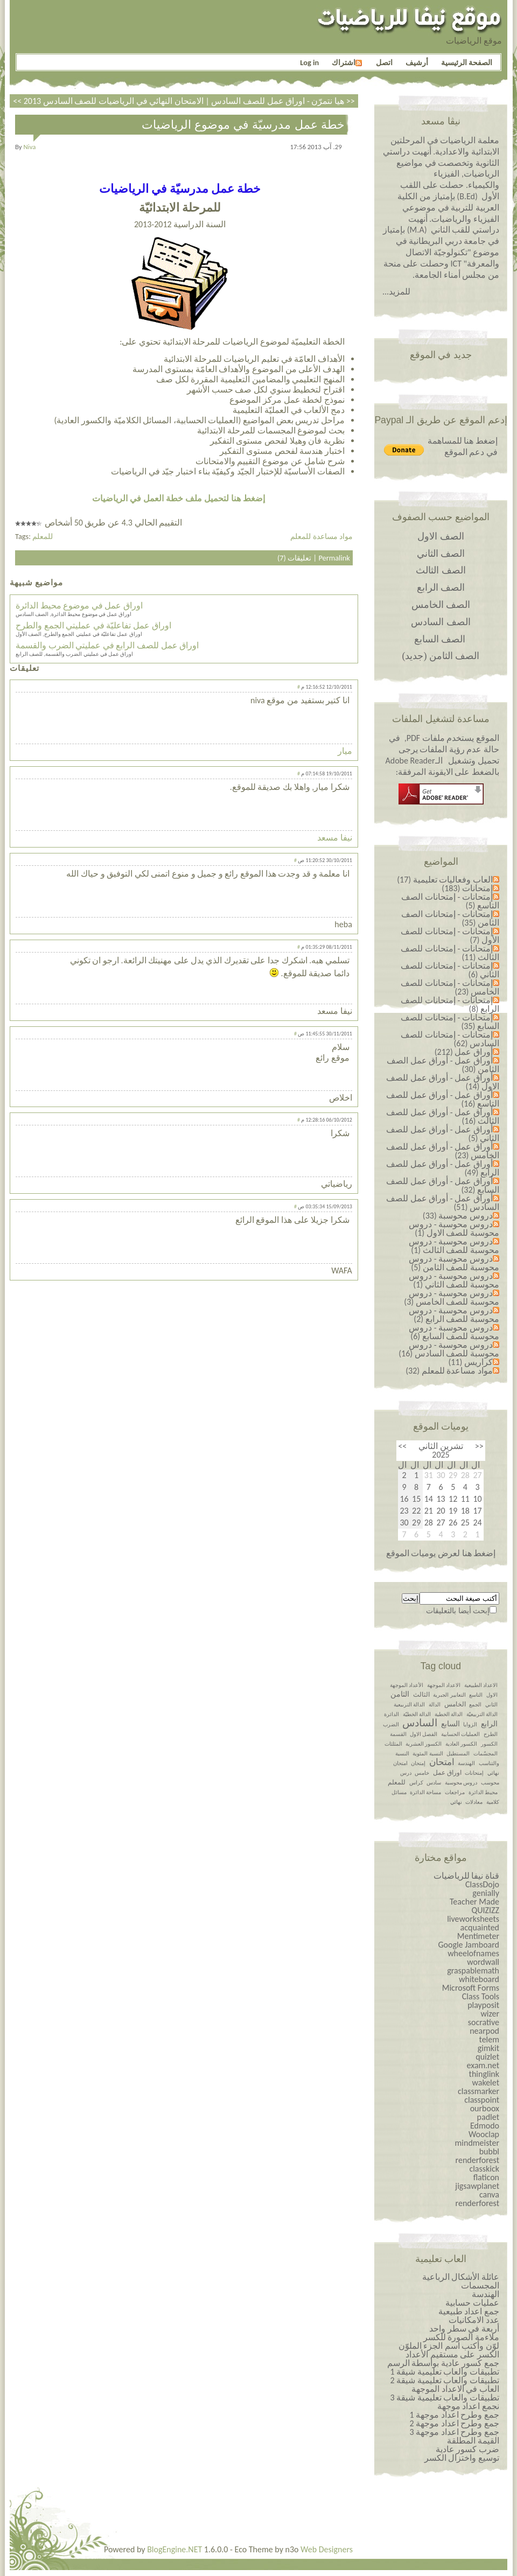 This screenshot has height=2576, width=517. Describe the element at coordinates (428, 1753) in the screenshot. I see `النسبة المئوية` at that location.